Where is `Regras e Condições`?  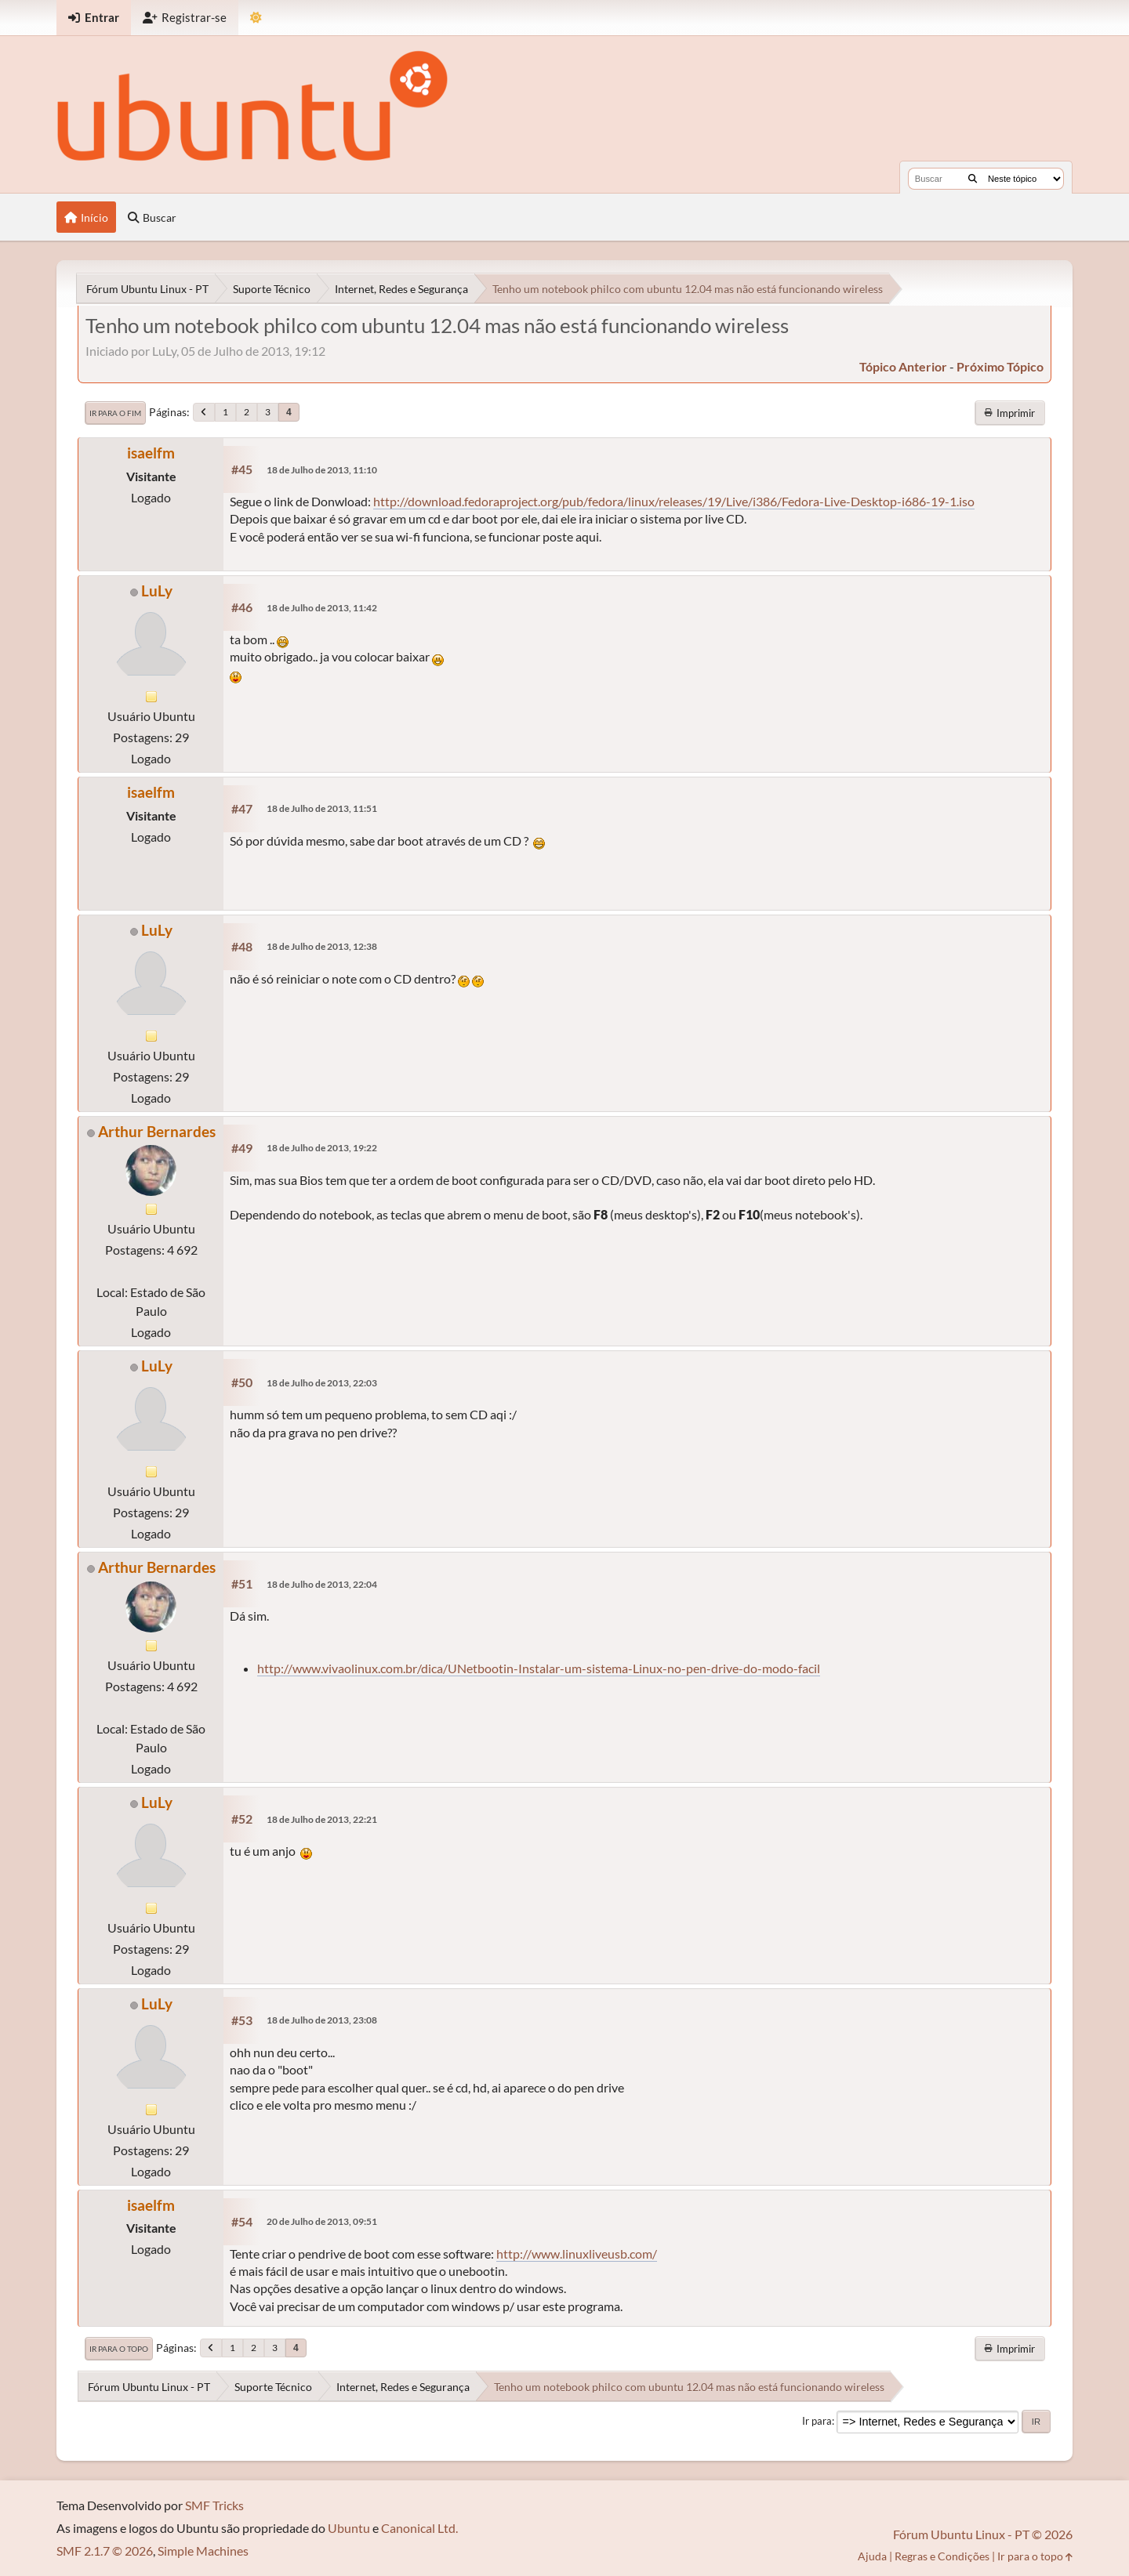
Regras e Condições is located at coordinates (942, 2556).